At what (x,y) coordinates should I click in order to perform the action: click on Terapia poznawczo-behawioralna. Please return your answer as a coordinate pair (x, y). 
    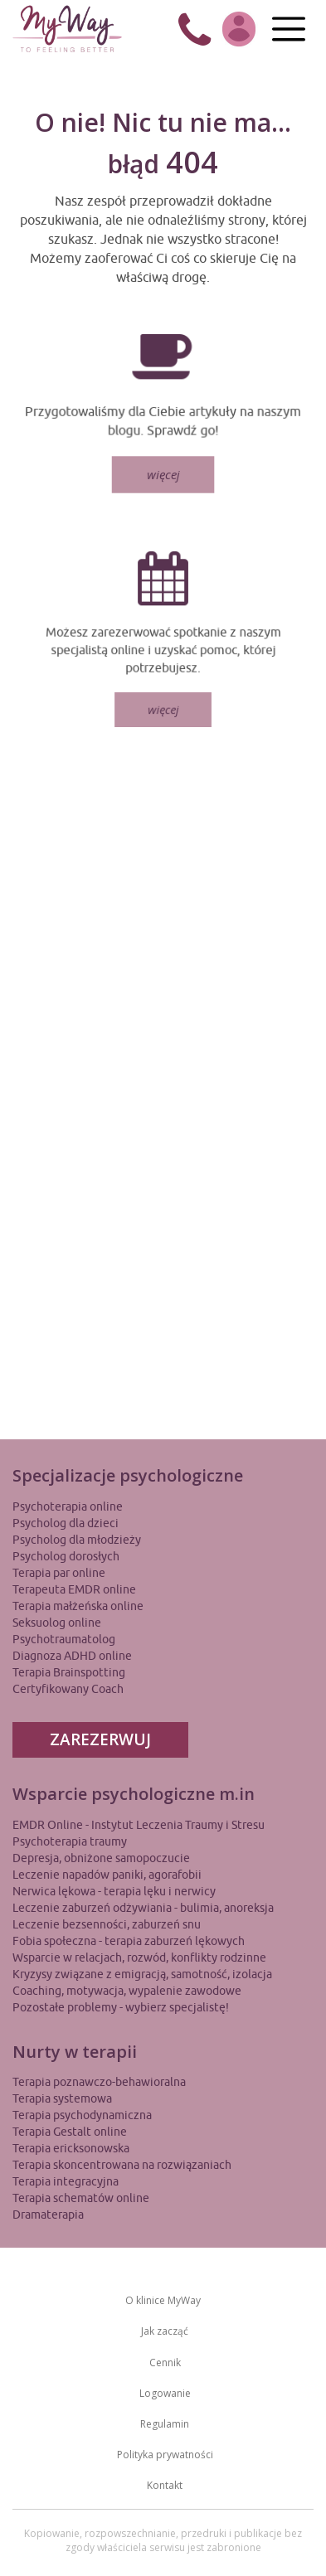
    Looking at the image, I should click on (99, 2081).